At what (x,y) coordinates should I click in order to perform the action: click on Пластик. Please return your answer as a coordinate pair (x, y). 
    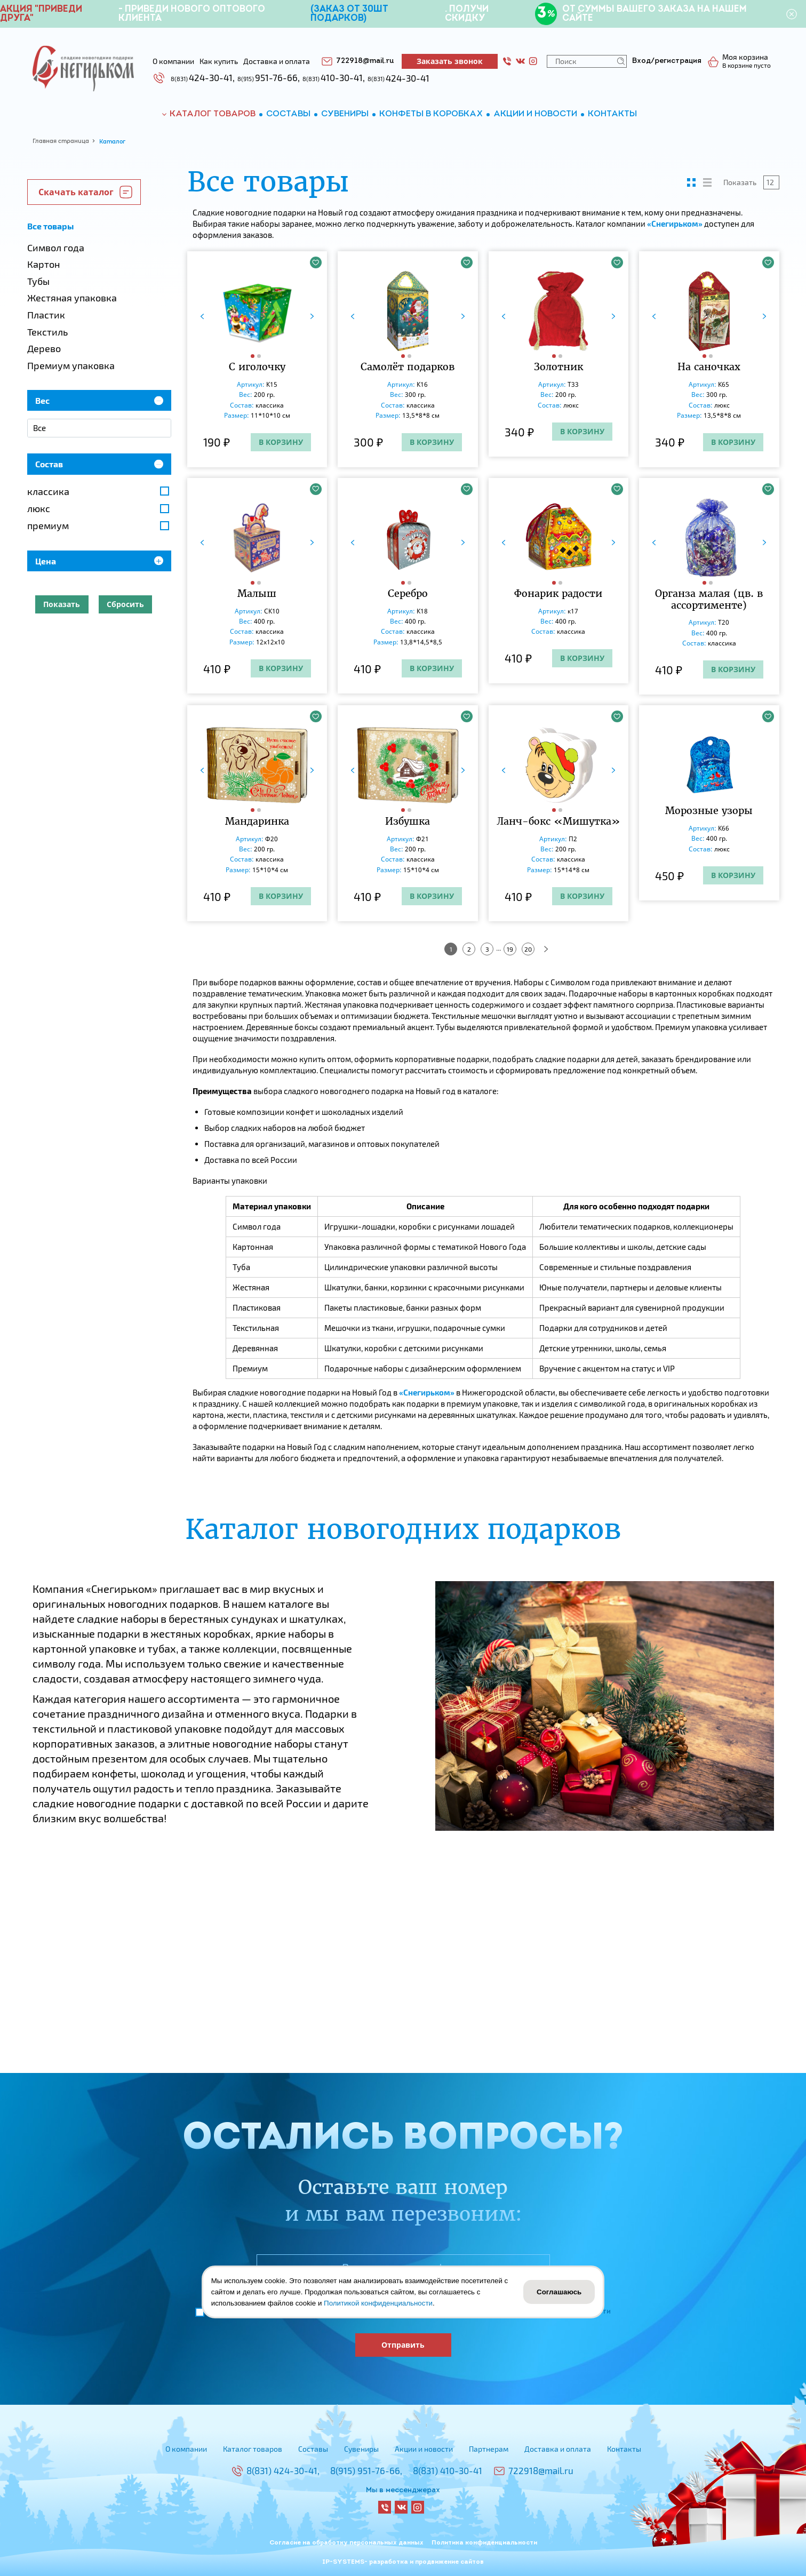
    Looking at the image, I should click on (46, 315).